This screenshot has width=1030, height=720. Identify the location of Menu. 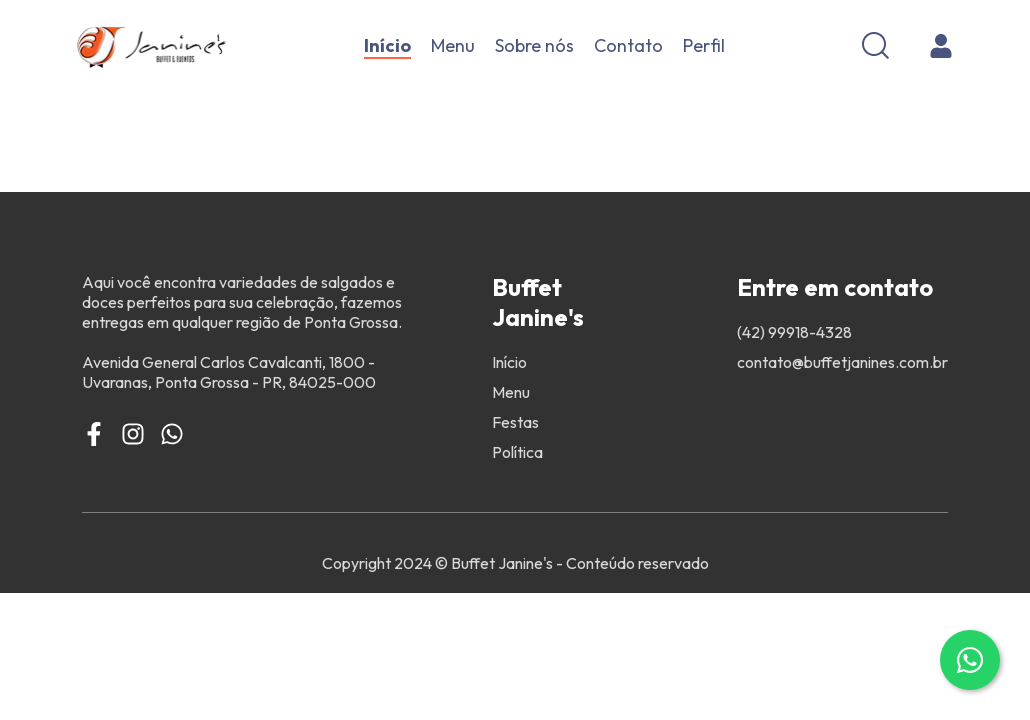
(453, 45).